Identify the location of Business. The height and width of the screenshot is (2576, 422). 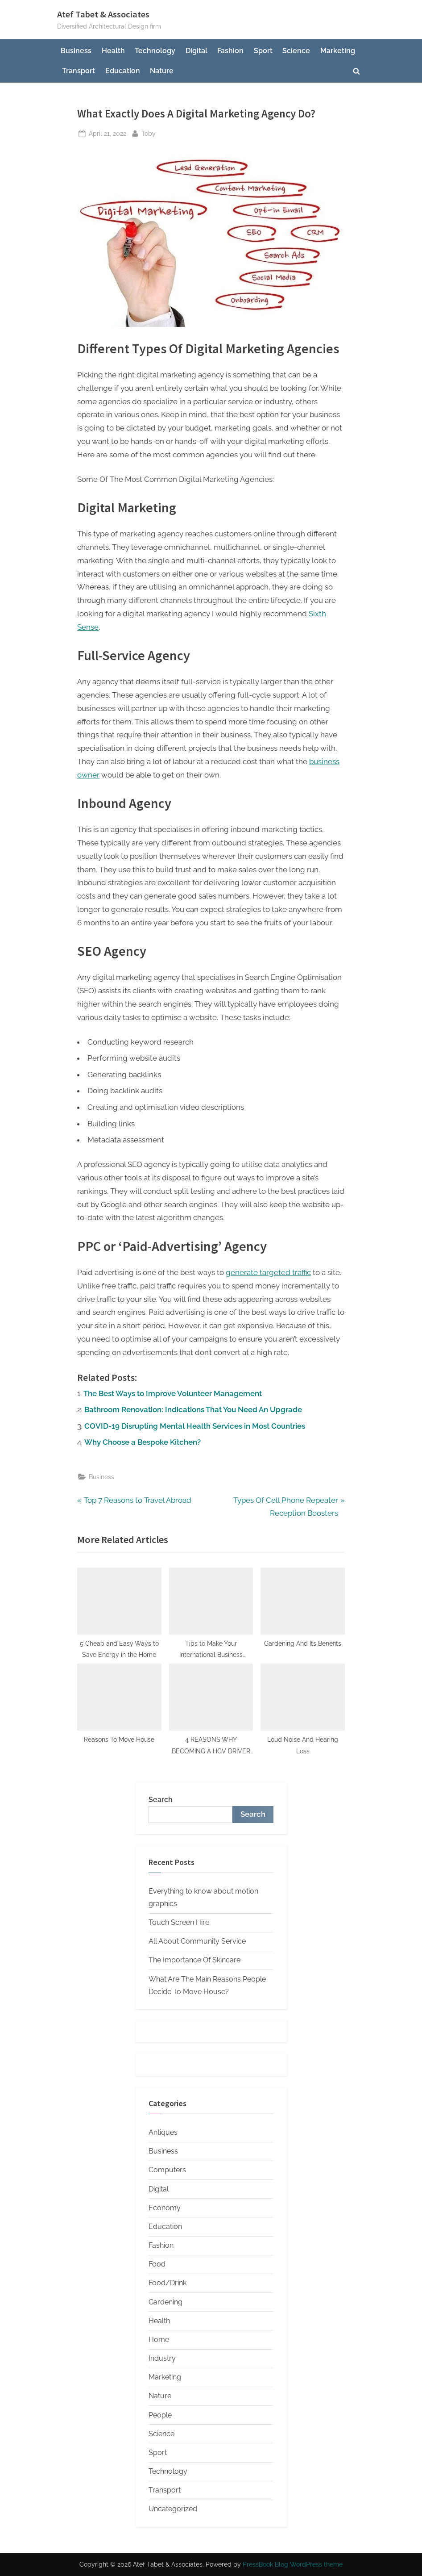
(76, 50).